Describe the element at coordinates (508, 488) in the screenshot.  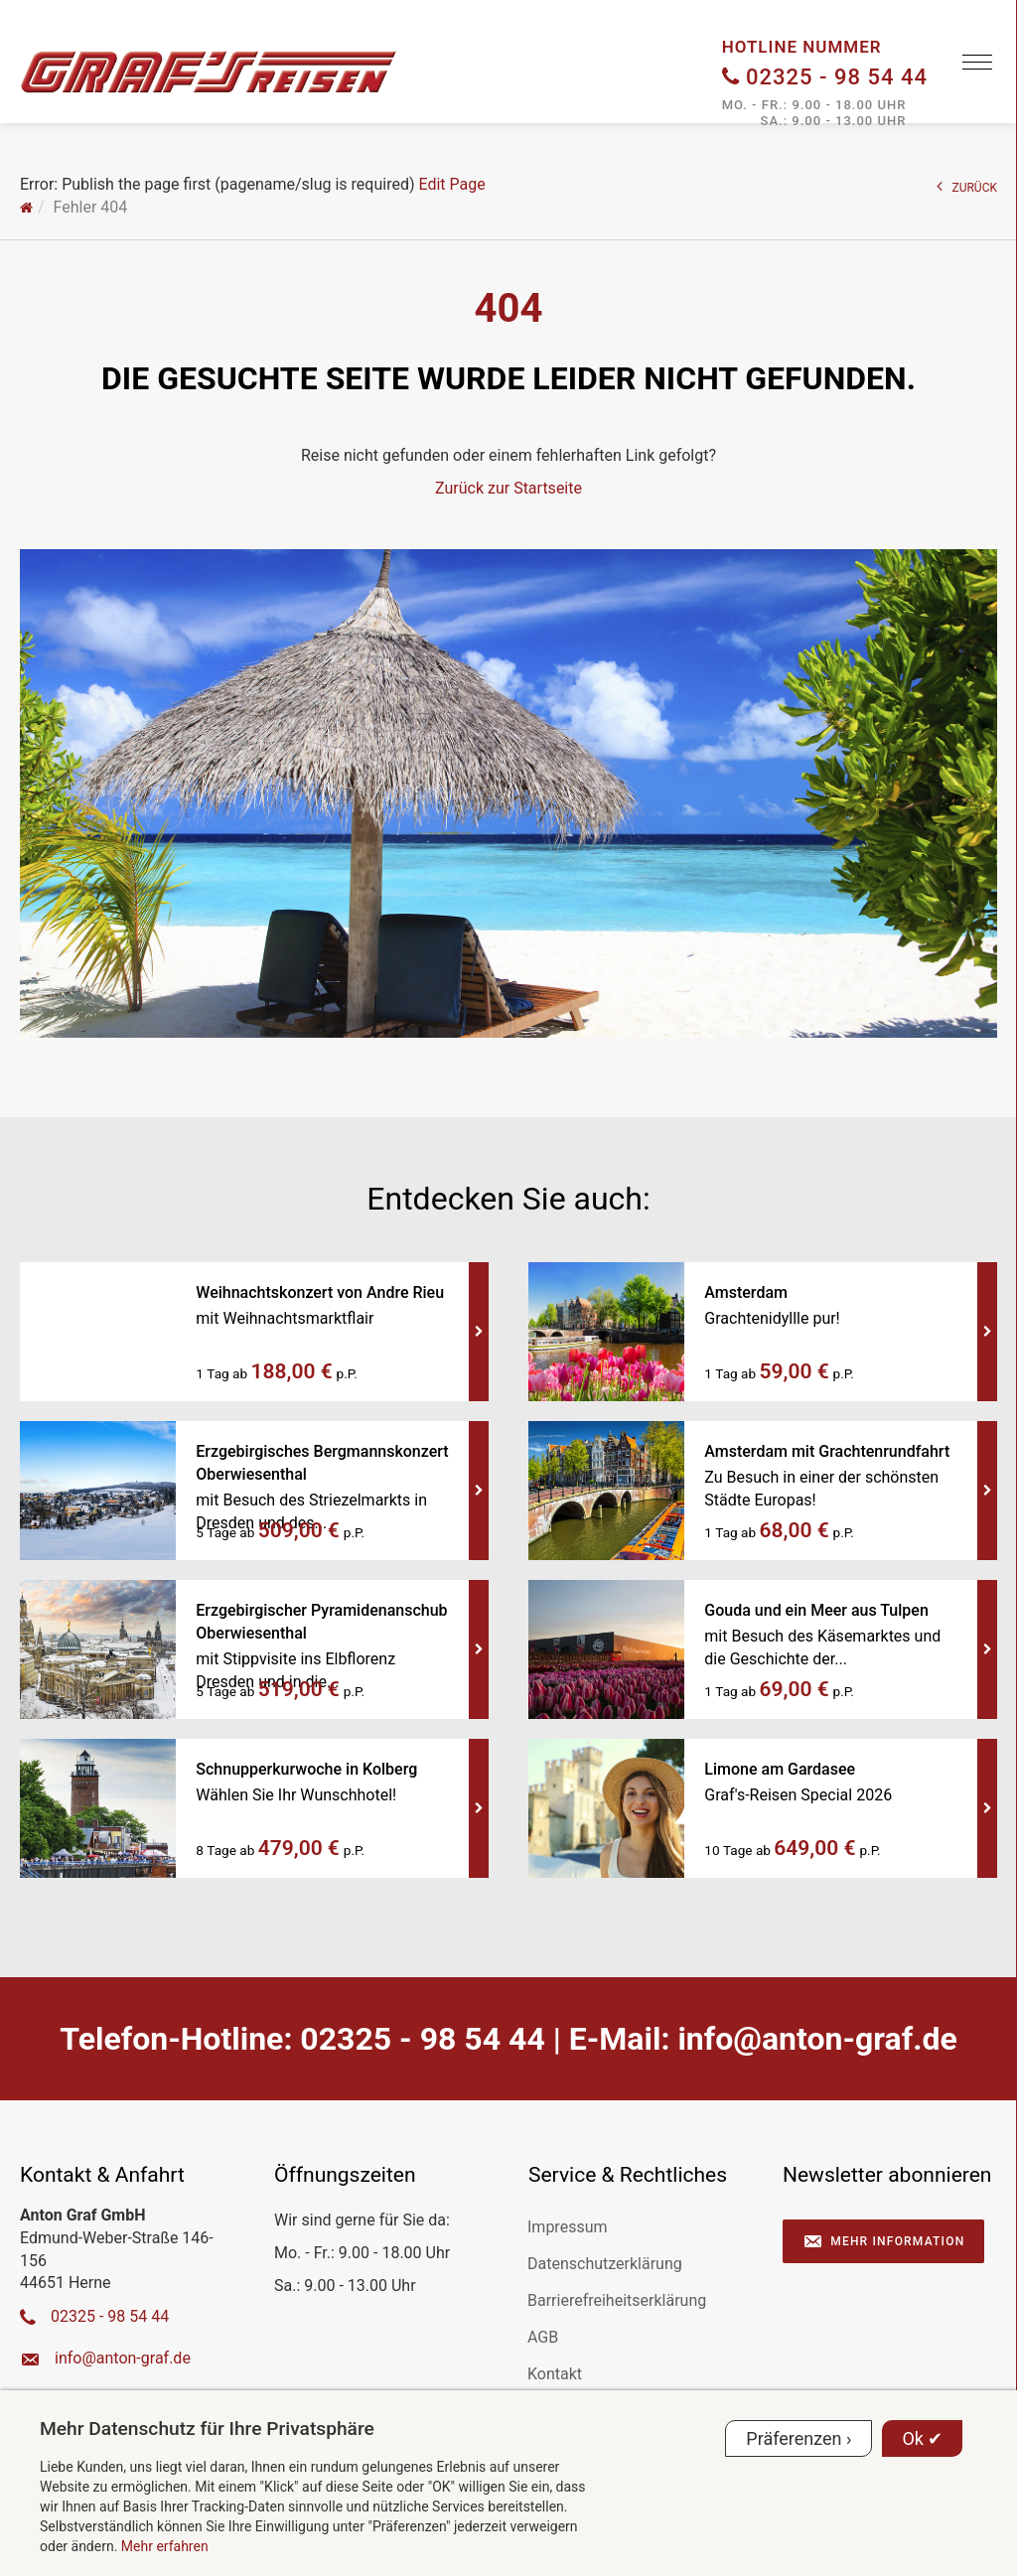
I see `Zurück zur Startseite` at that location.